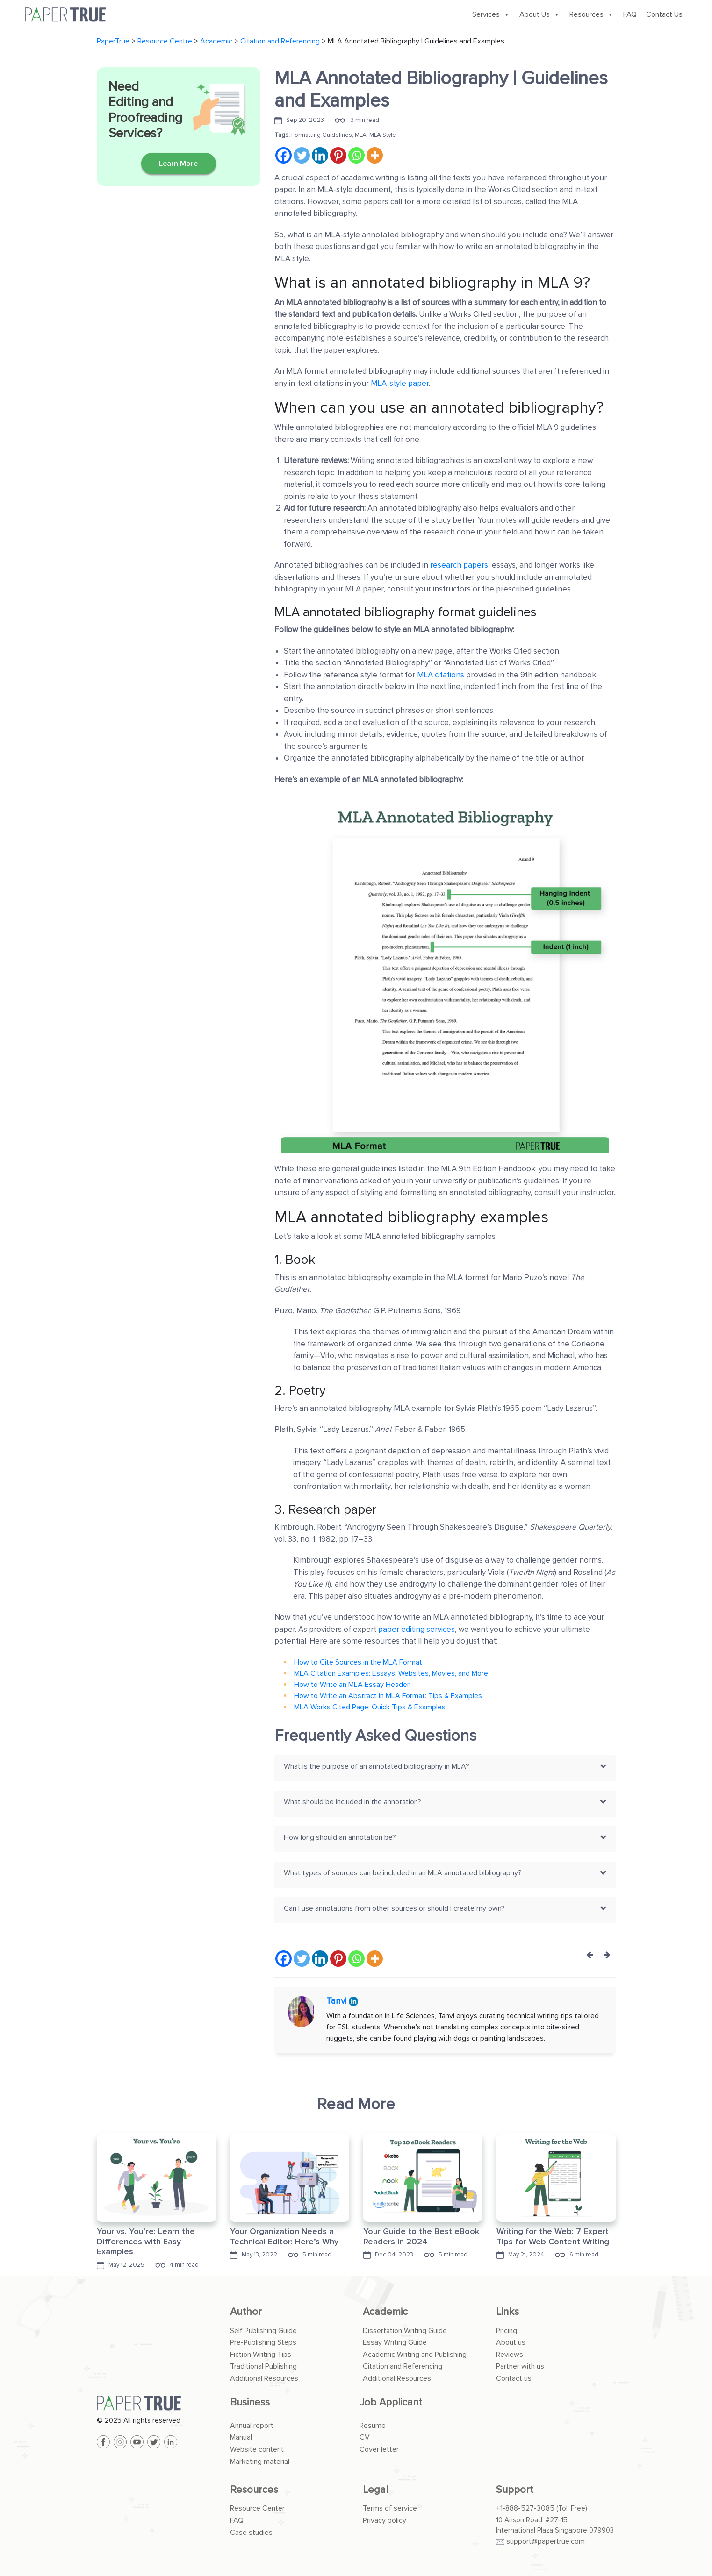 Image resolution: width=712 pixels, height=2576 pixels. Describe the element at coordinates (382, 135) in the screenshot. I see `MLA Style` at that location.